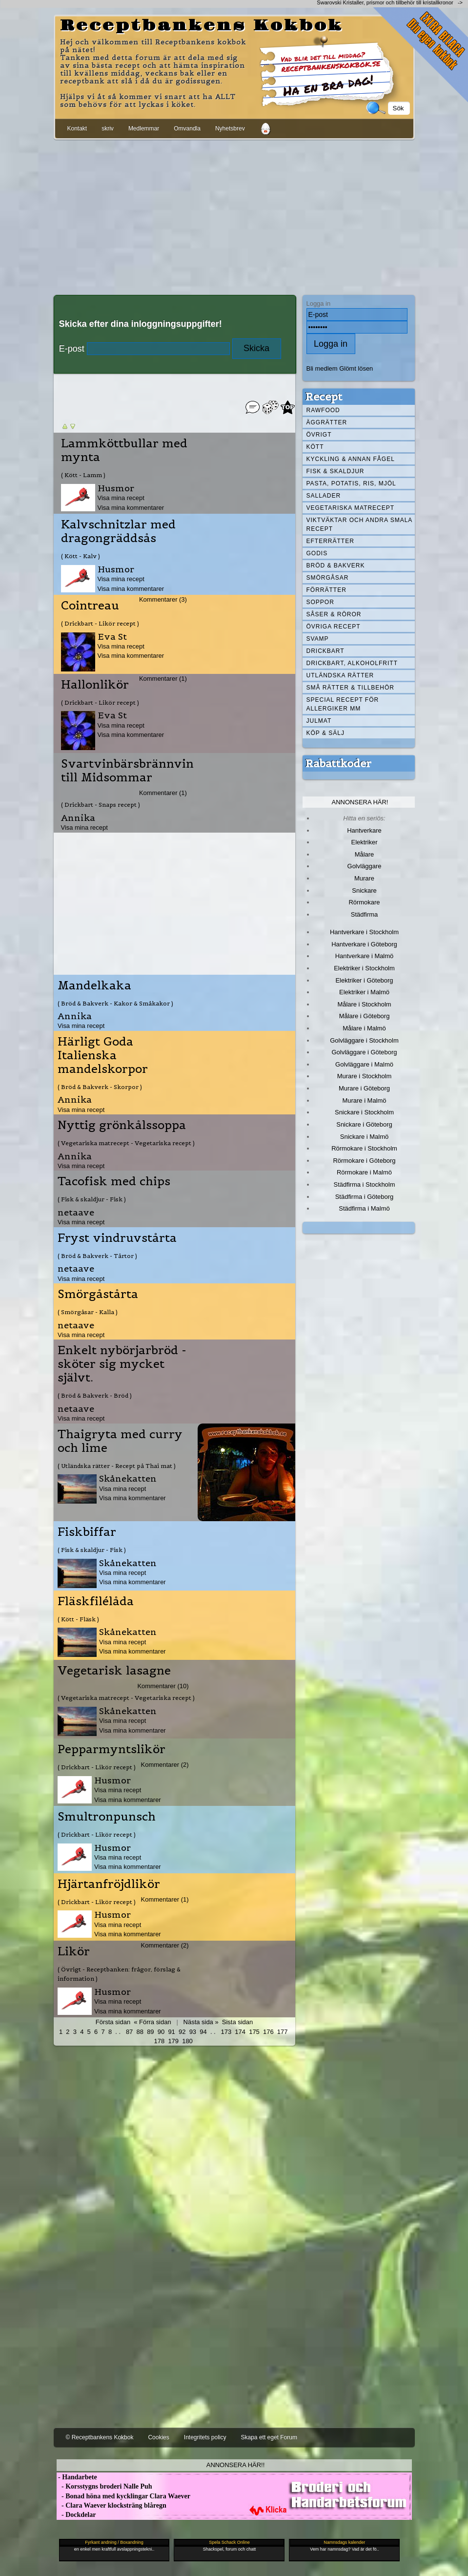 This screenshot has width=468, height=2576. I want to click on Övrigt, so click(319, 434).